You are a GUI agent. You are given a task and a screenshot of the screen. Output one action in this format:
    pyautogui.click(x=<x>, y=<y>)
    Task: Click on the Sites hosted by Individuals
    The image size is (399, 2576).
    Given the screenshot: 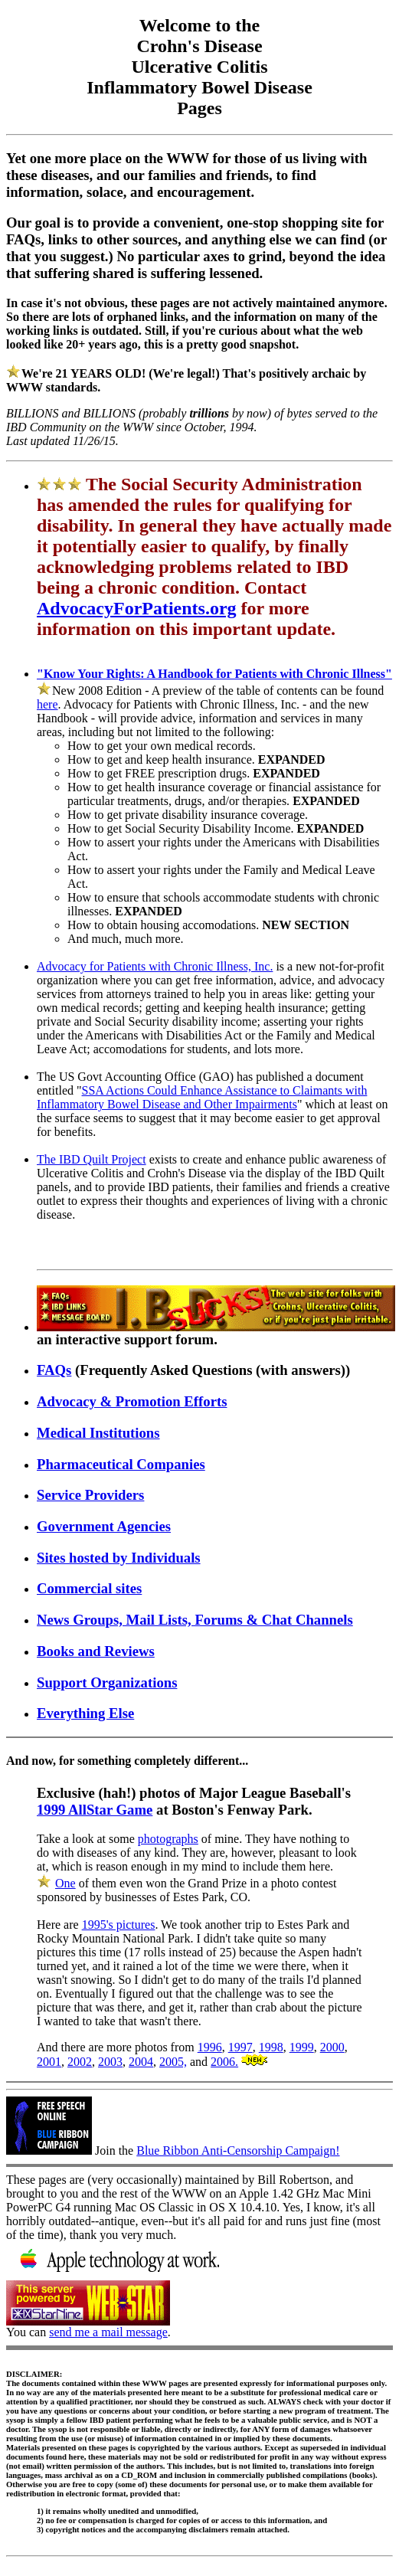 What is the action you would take?
    pyautogui.click(x=119, y=1558)
    